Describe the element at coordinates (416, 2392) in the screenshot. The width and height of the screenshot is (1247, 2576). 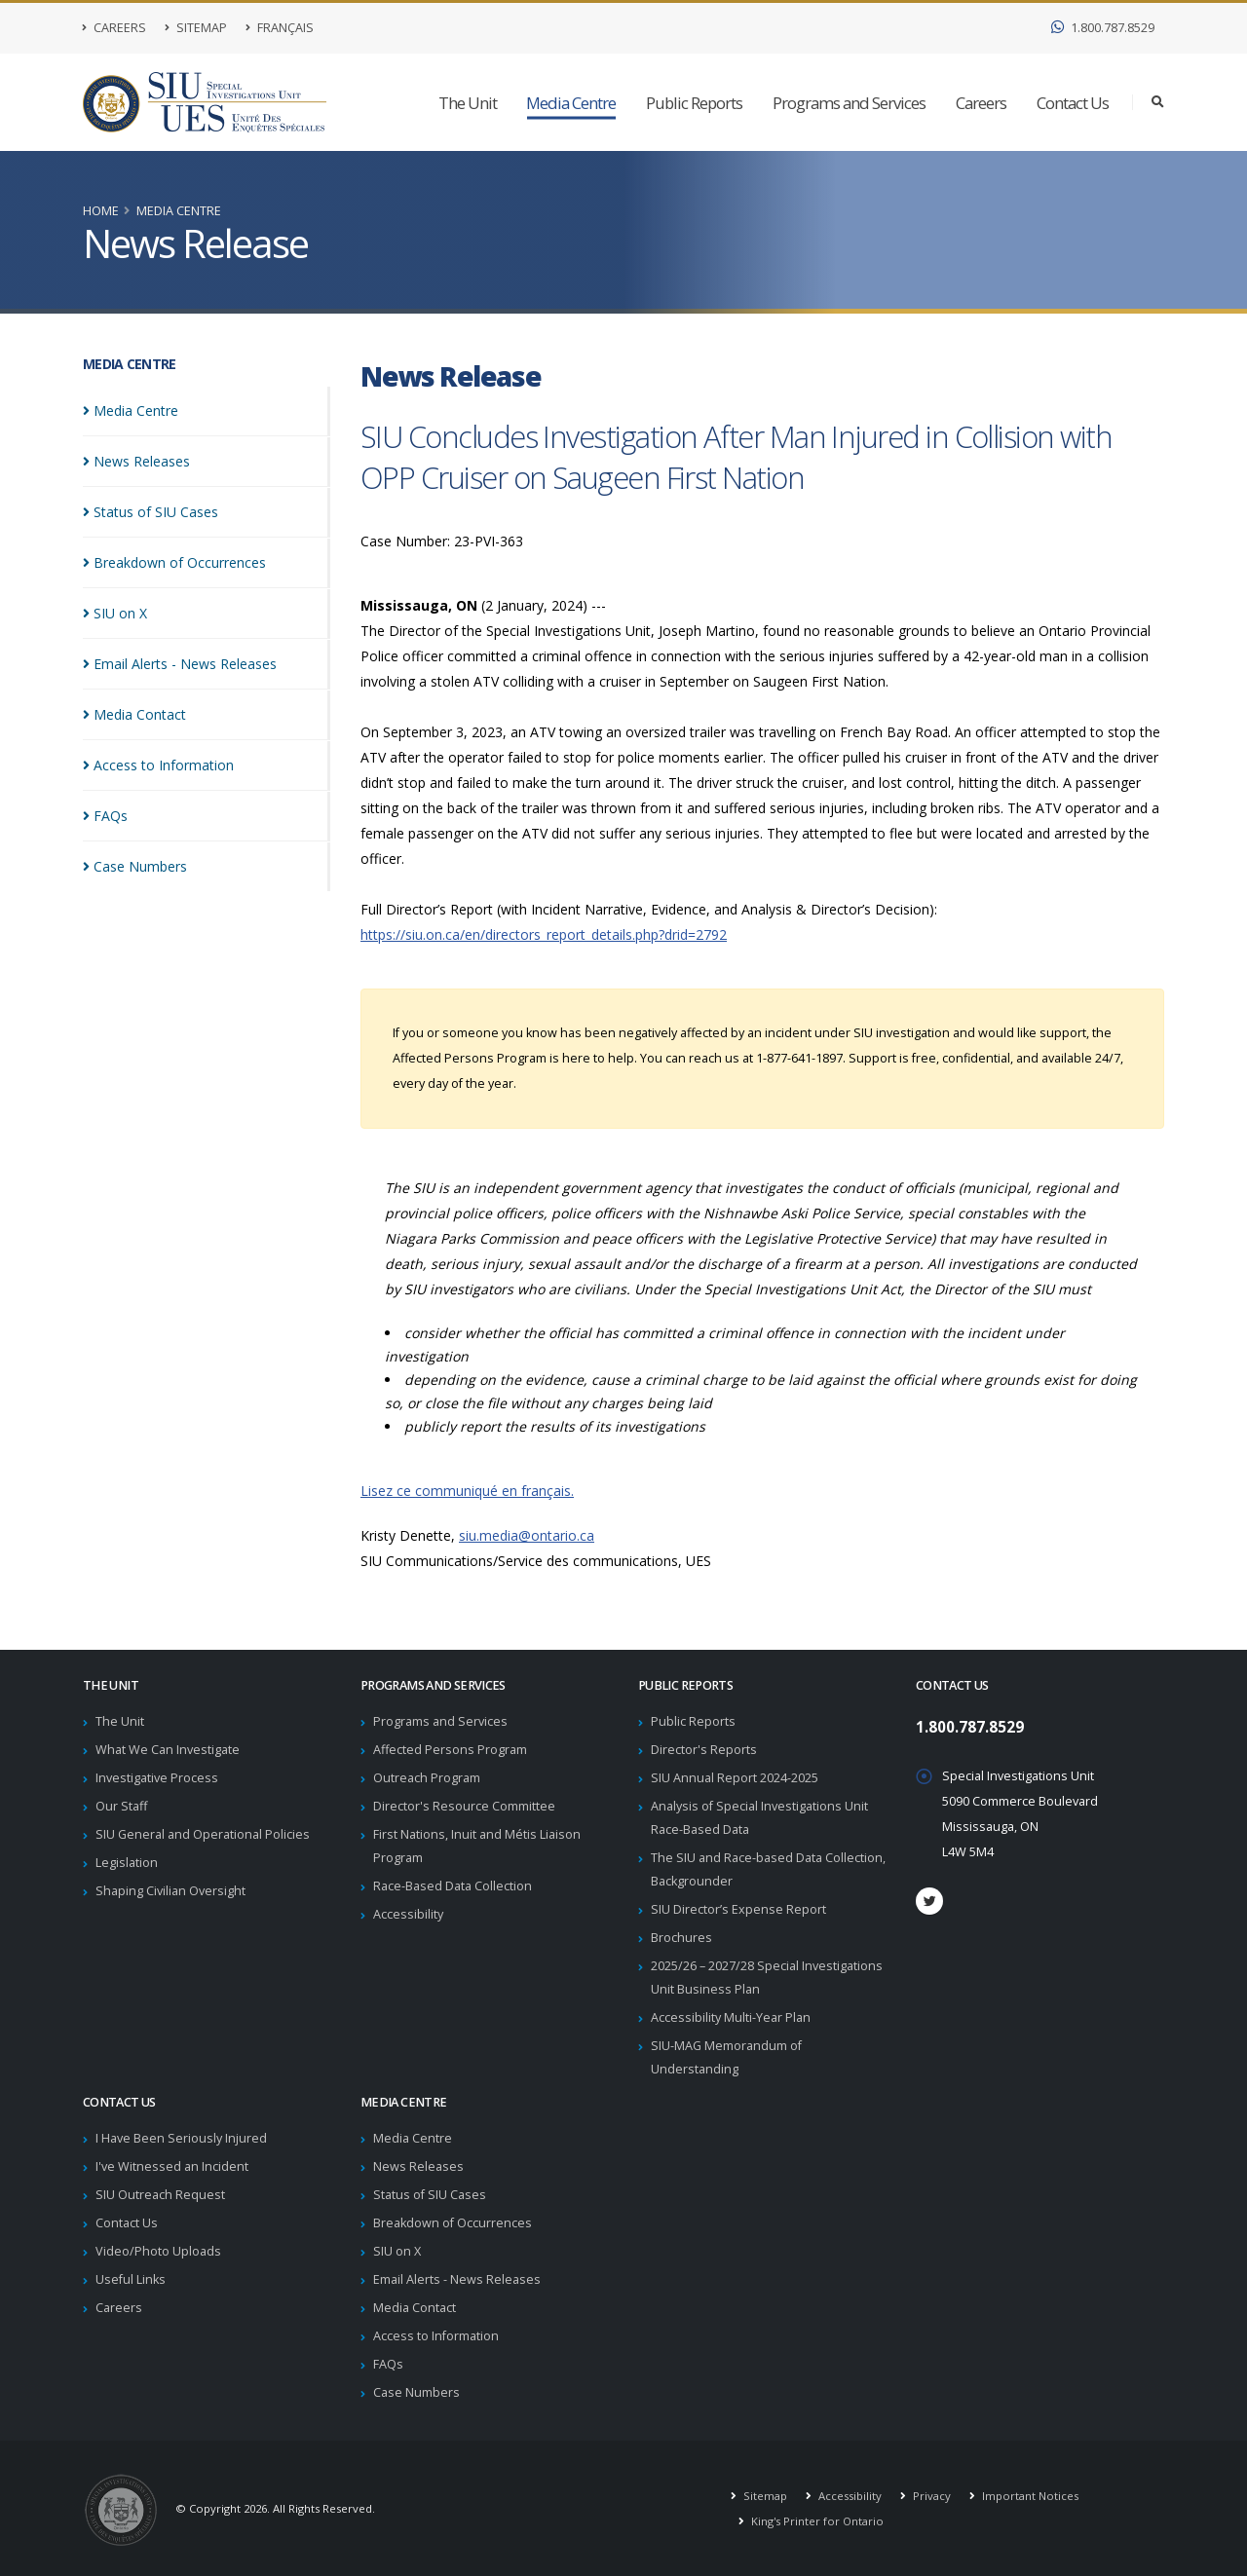
I see `Case Numbers` at that location.